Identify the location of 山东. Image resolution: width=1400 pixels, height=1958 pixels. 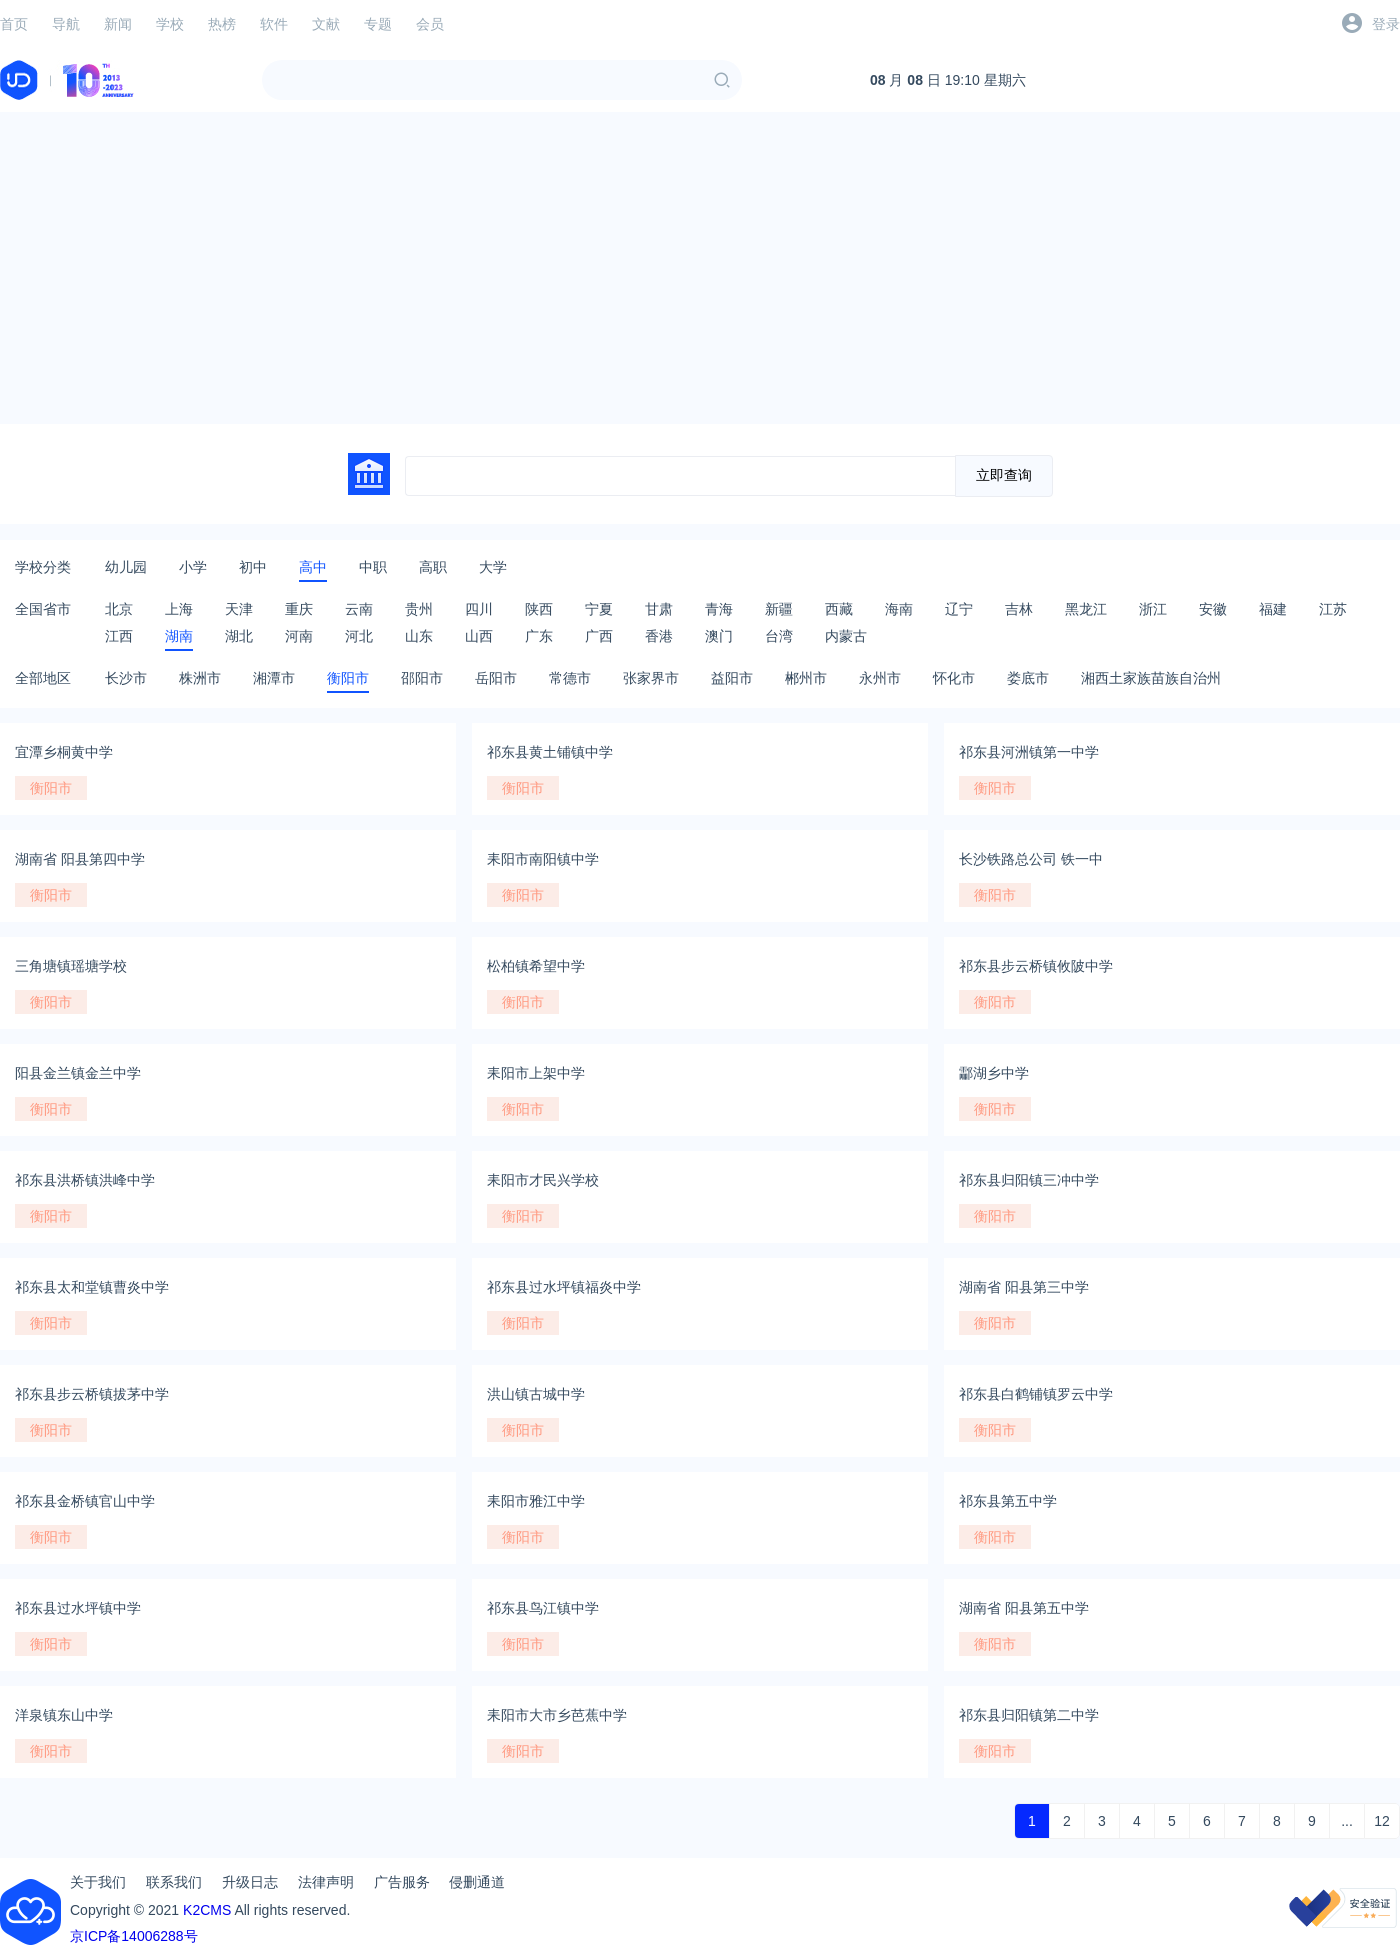
(419, 636).